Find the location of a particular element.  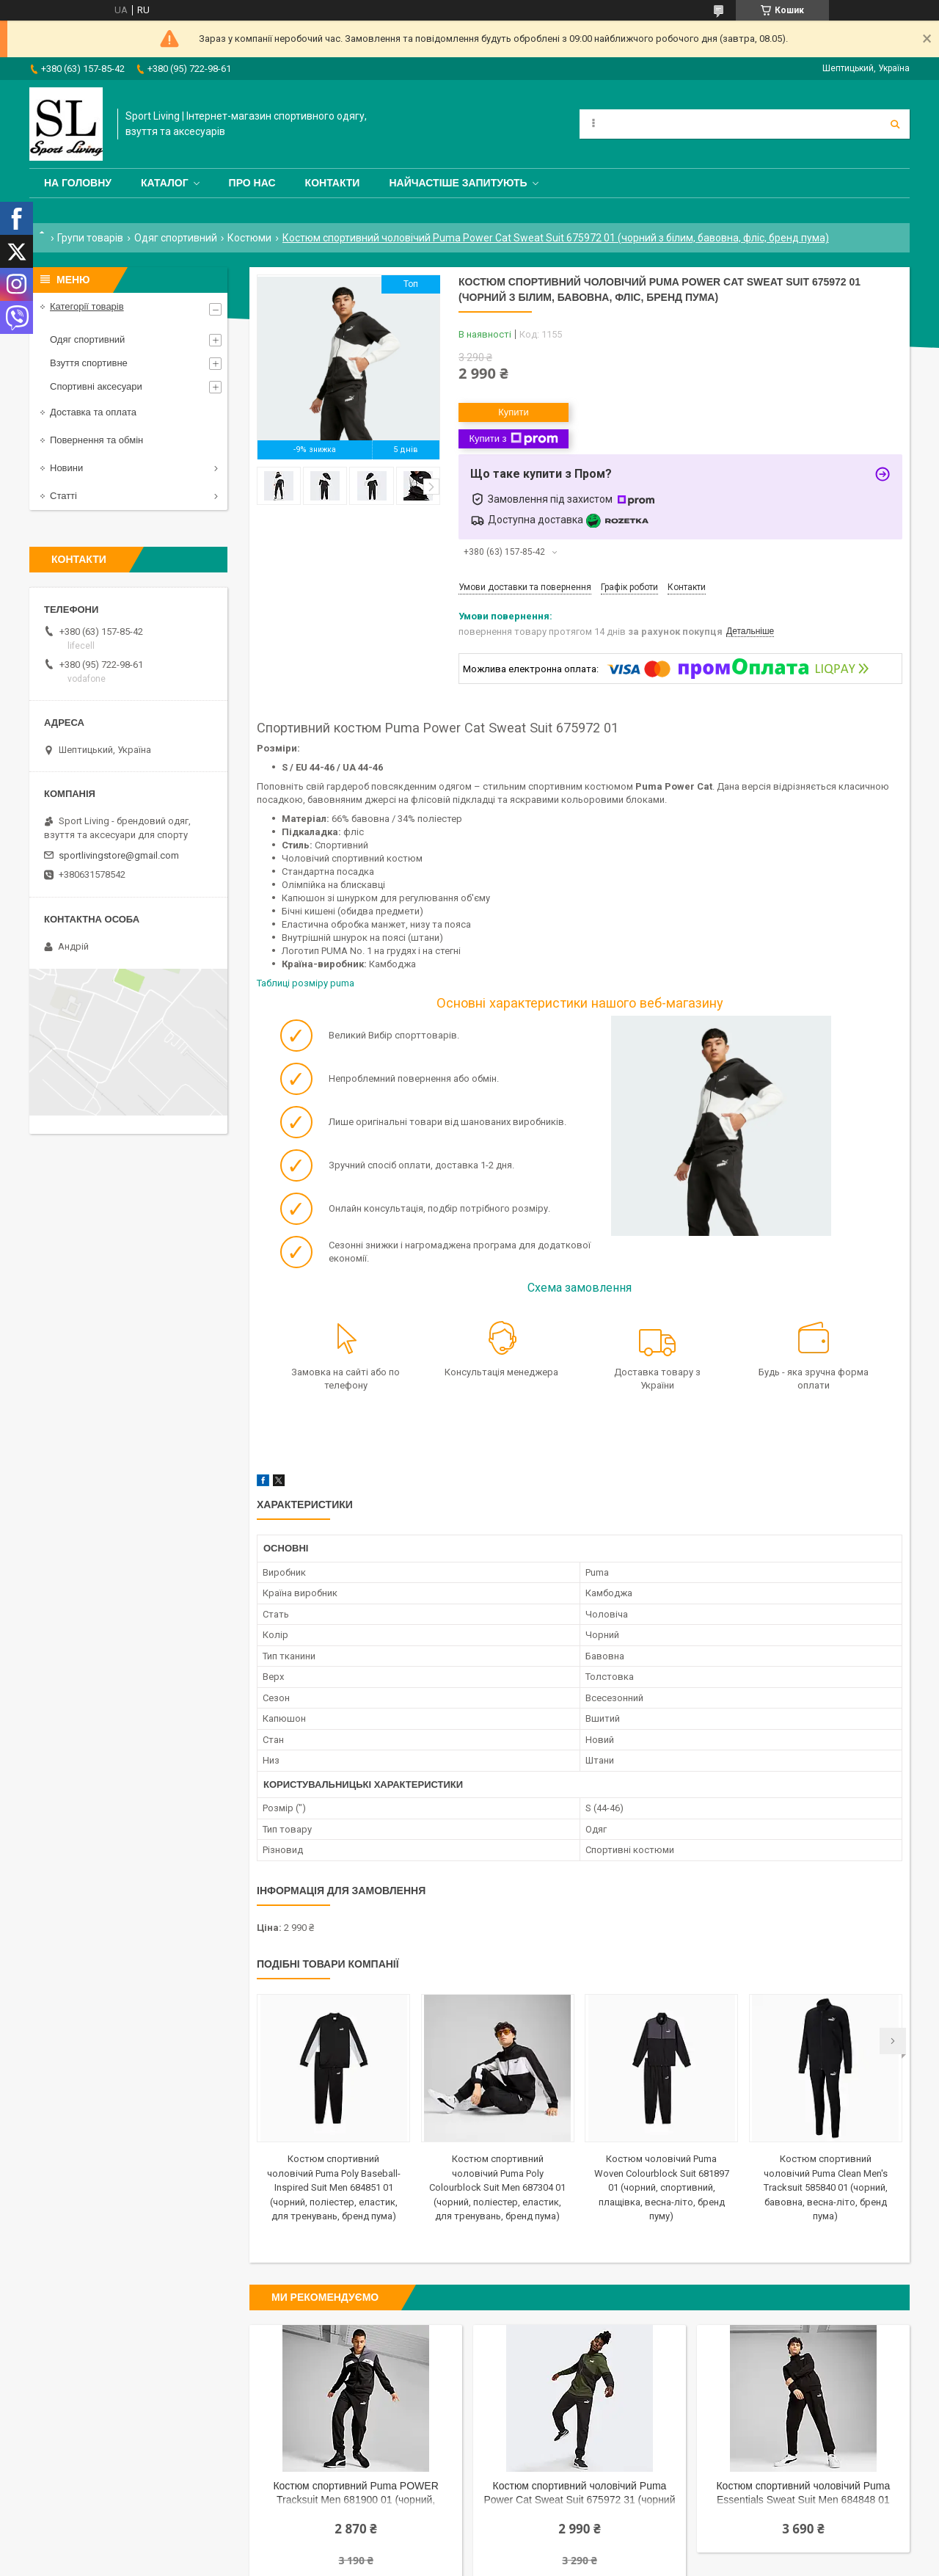

Костюм спортивний Puma POWER Tracksuit Men 681900 01 (чорний, бавовняний, теплий, фліс, логотип пума) is located at coordinates (355, 2494).